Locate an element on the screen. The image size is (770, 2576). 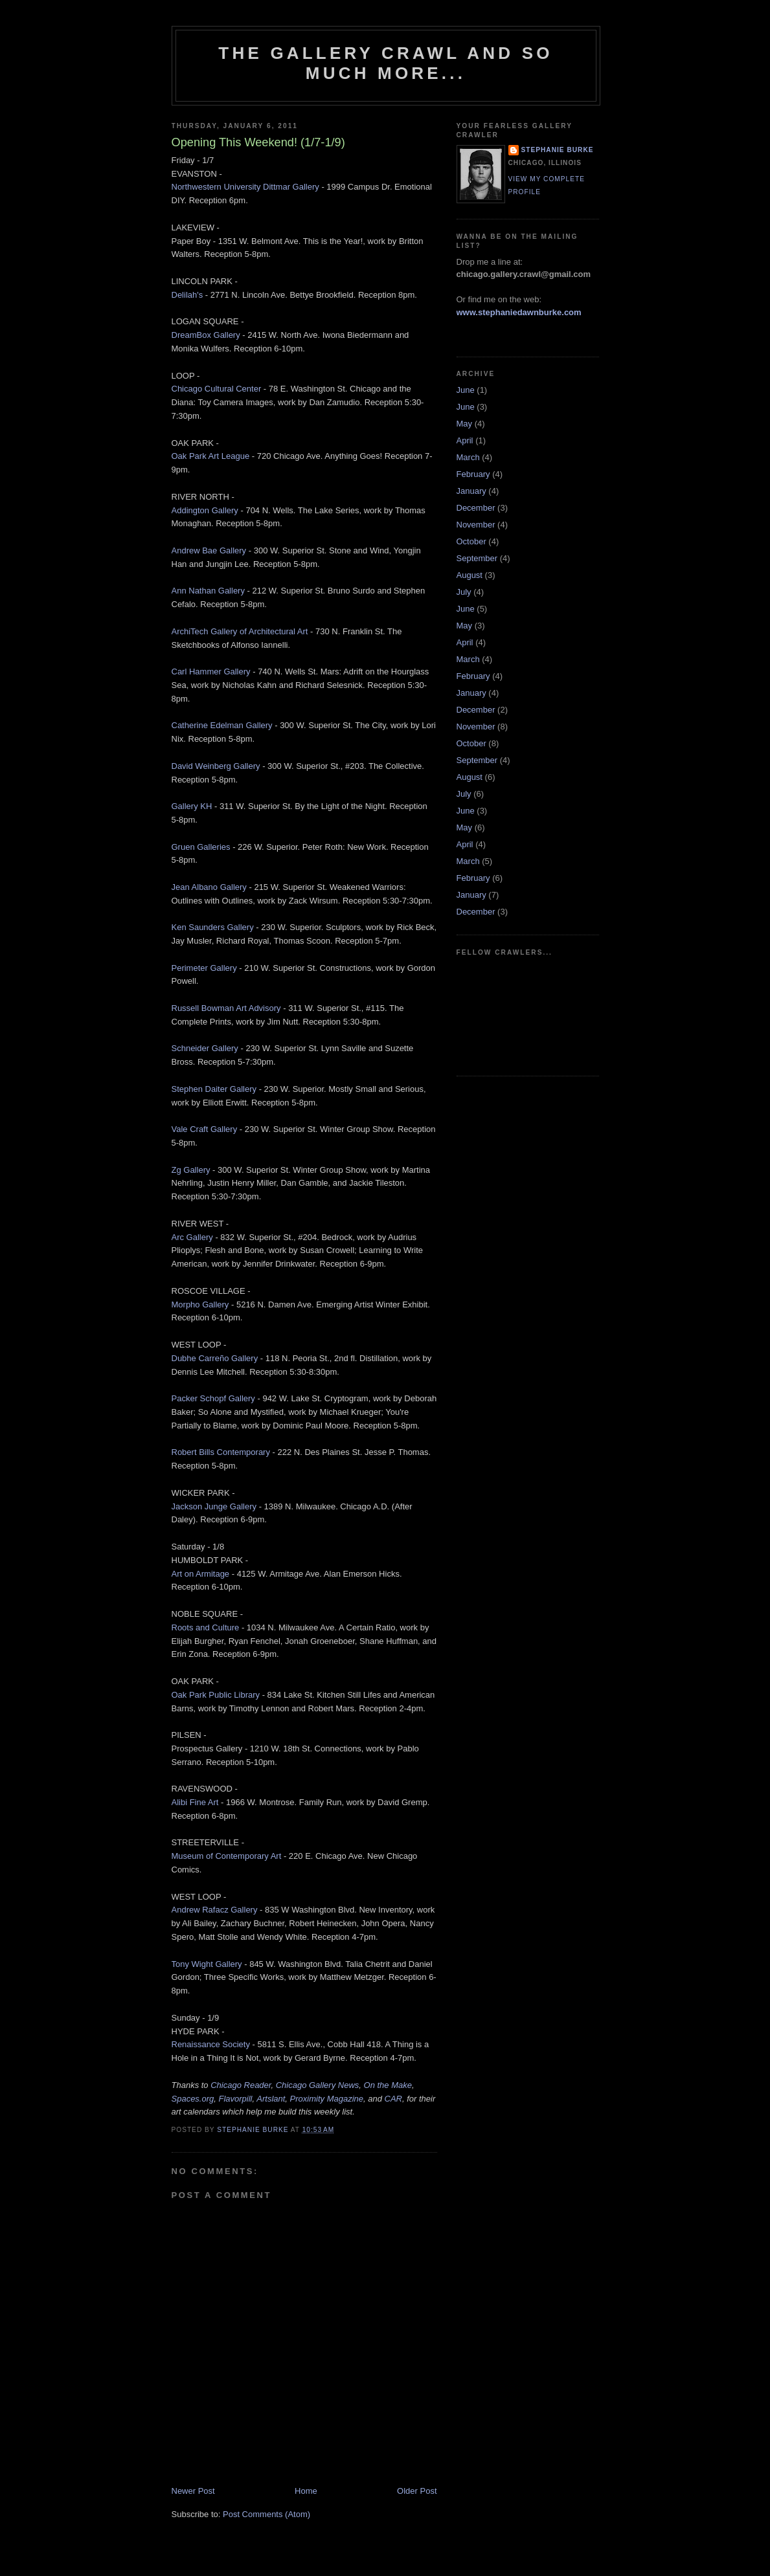
Gruen Galleries is located at coordinates (201, 847).